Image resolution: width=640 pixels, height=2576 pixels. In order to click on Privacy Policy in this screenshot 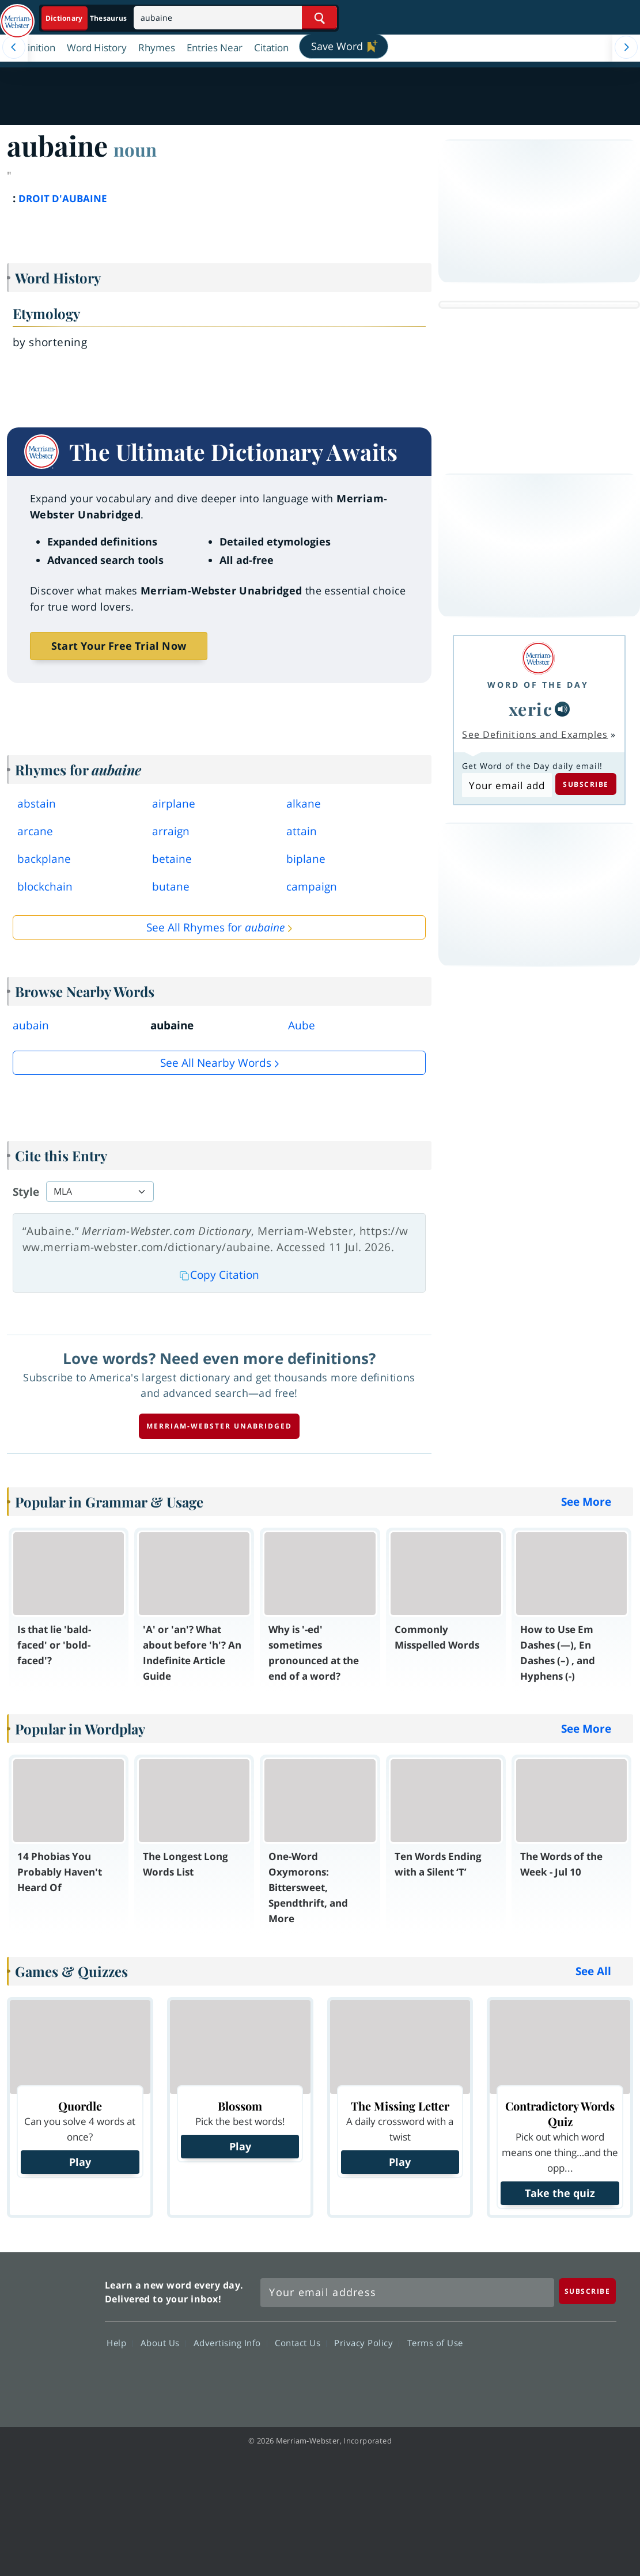, I will do `click(366, 2342)`.